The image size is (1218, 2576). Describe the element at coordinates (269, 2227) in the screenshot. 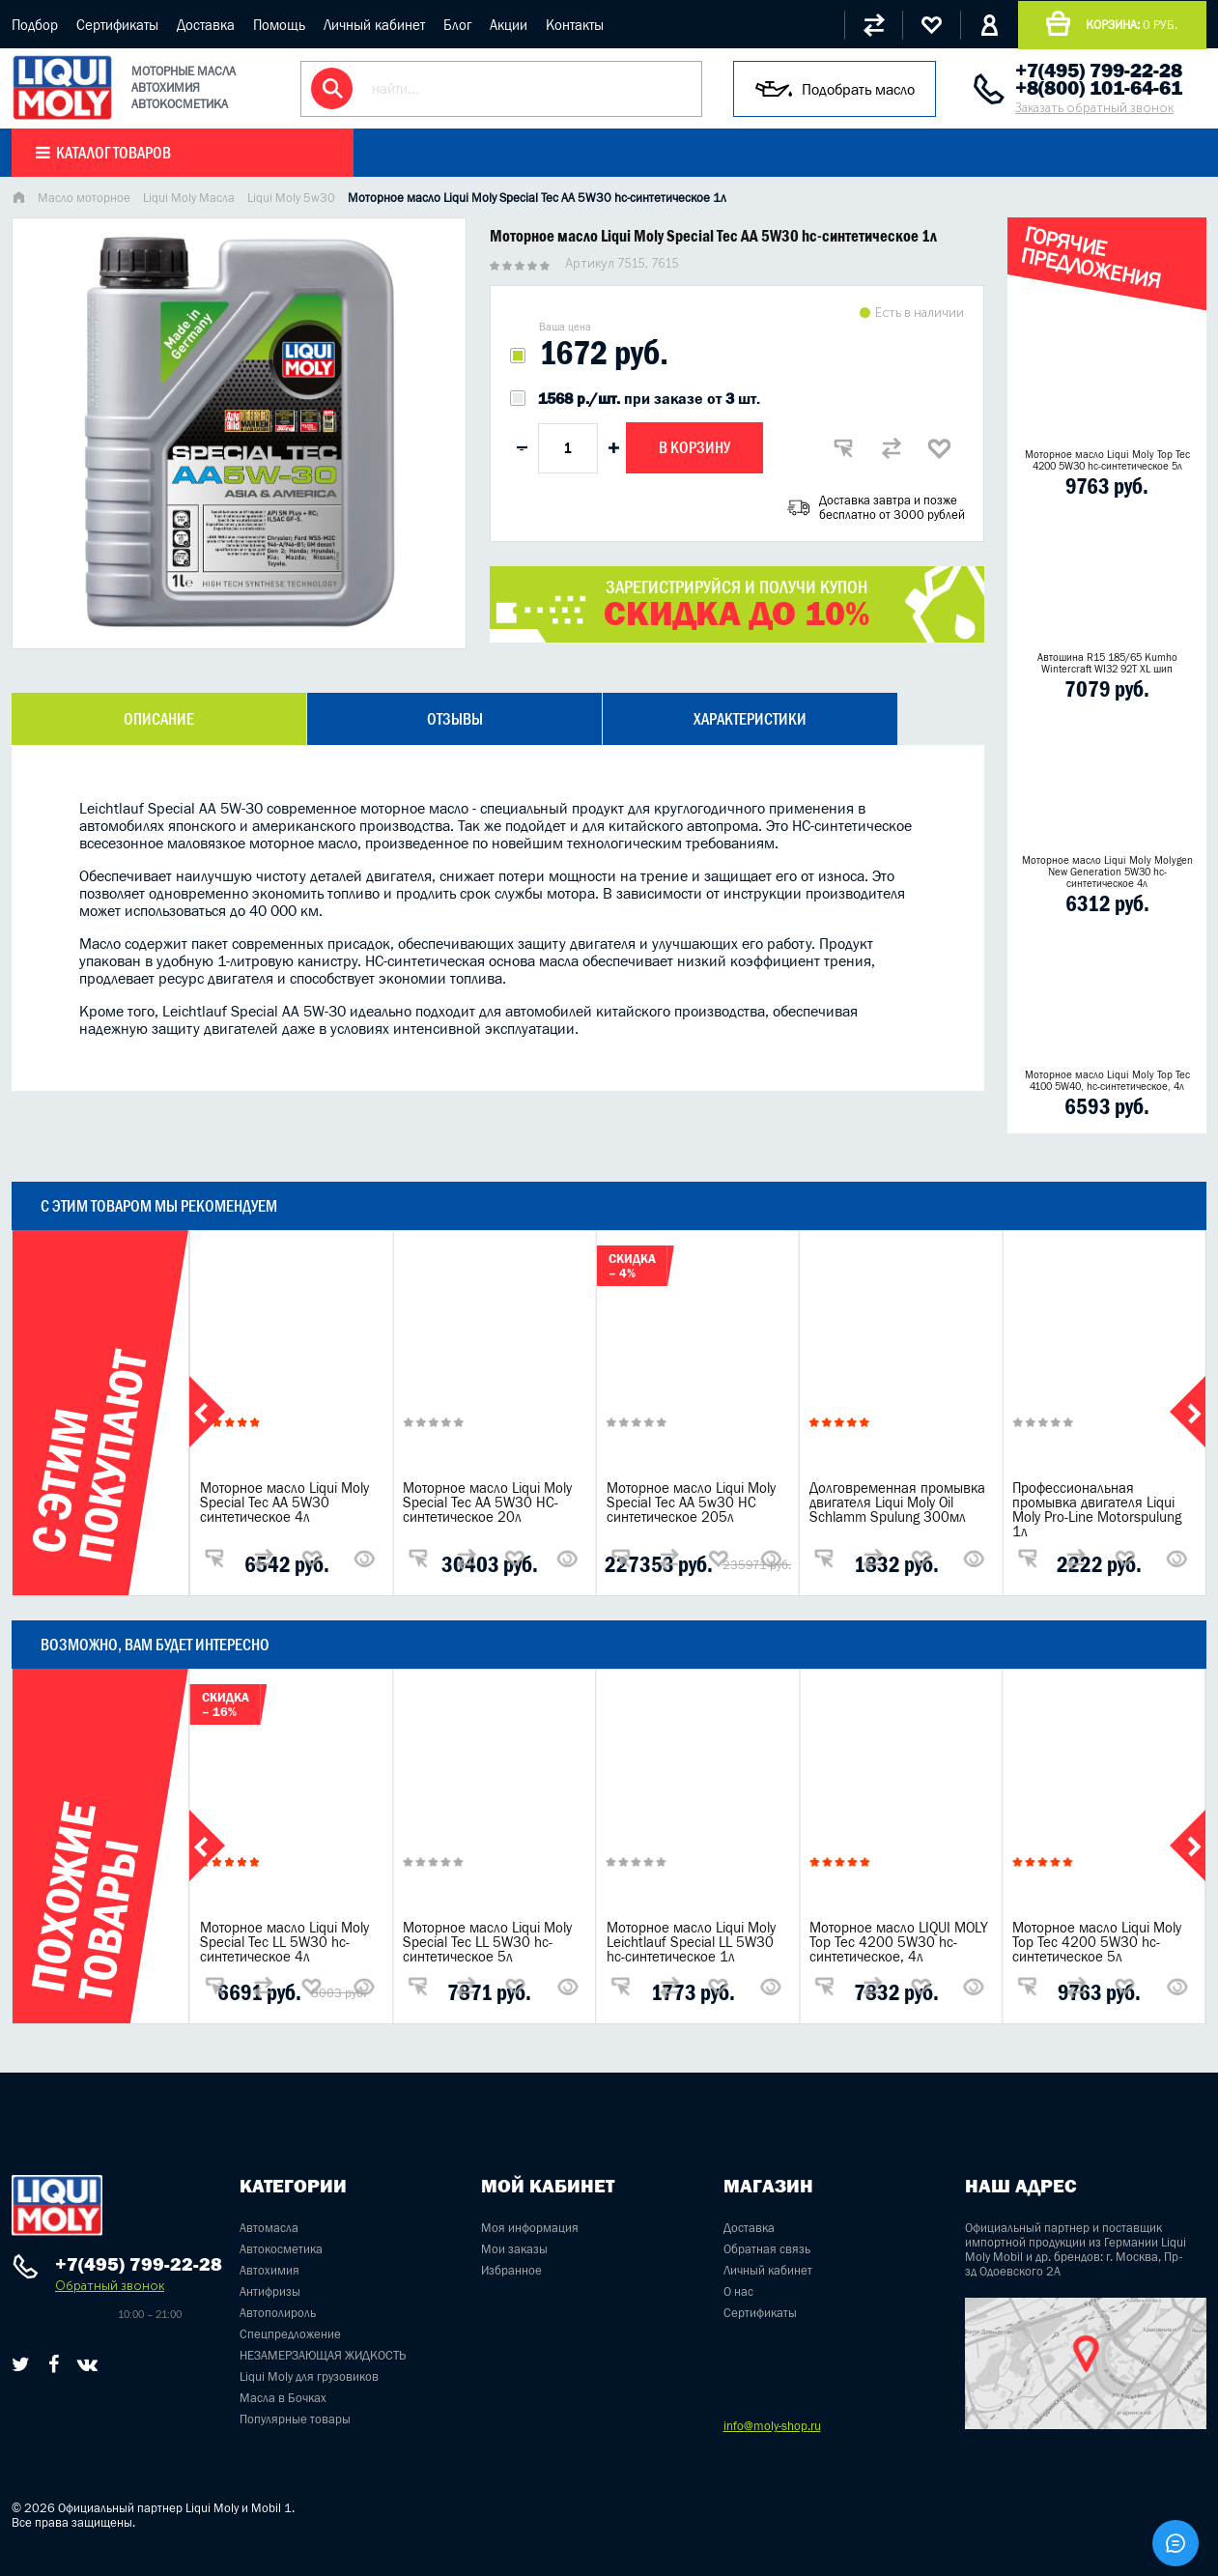

I see `Автомасла` at that location.